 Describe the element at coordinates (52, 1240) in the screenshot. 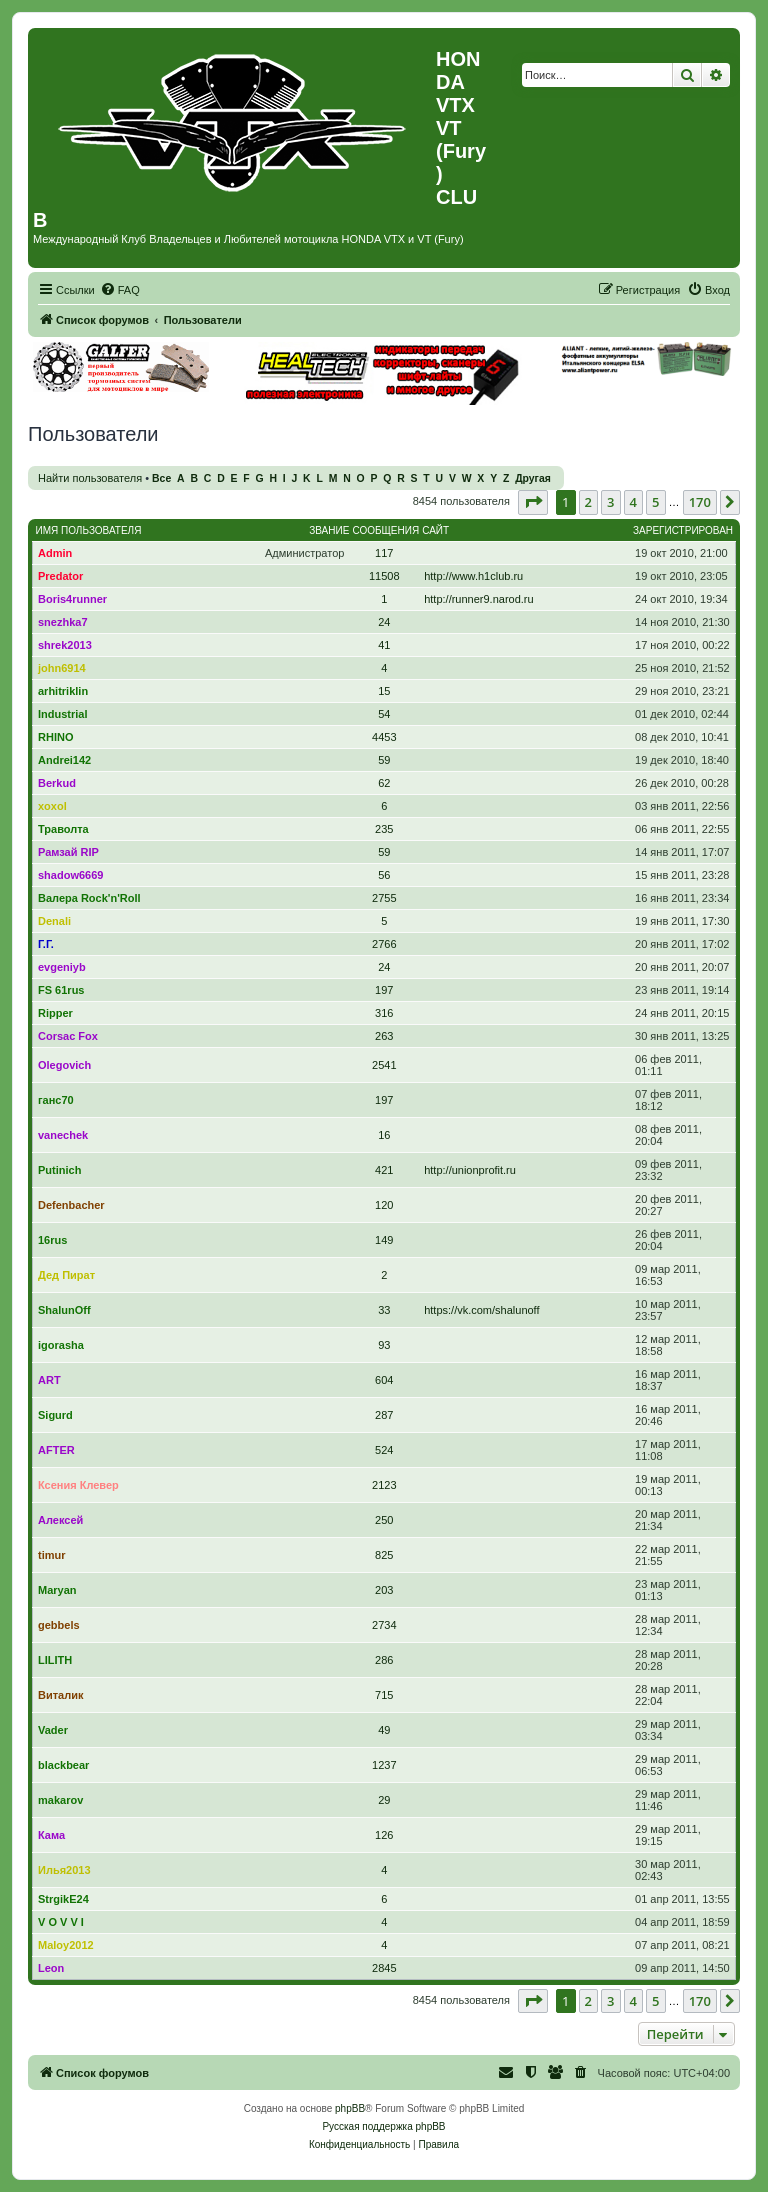

I see `16rus` at that location.